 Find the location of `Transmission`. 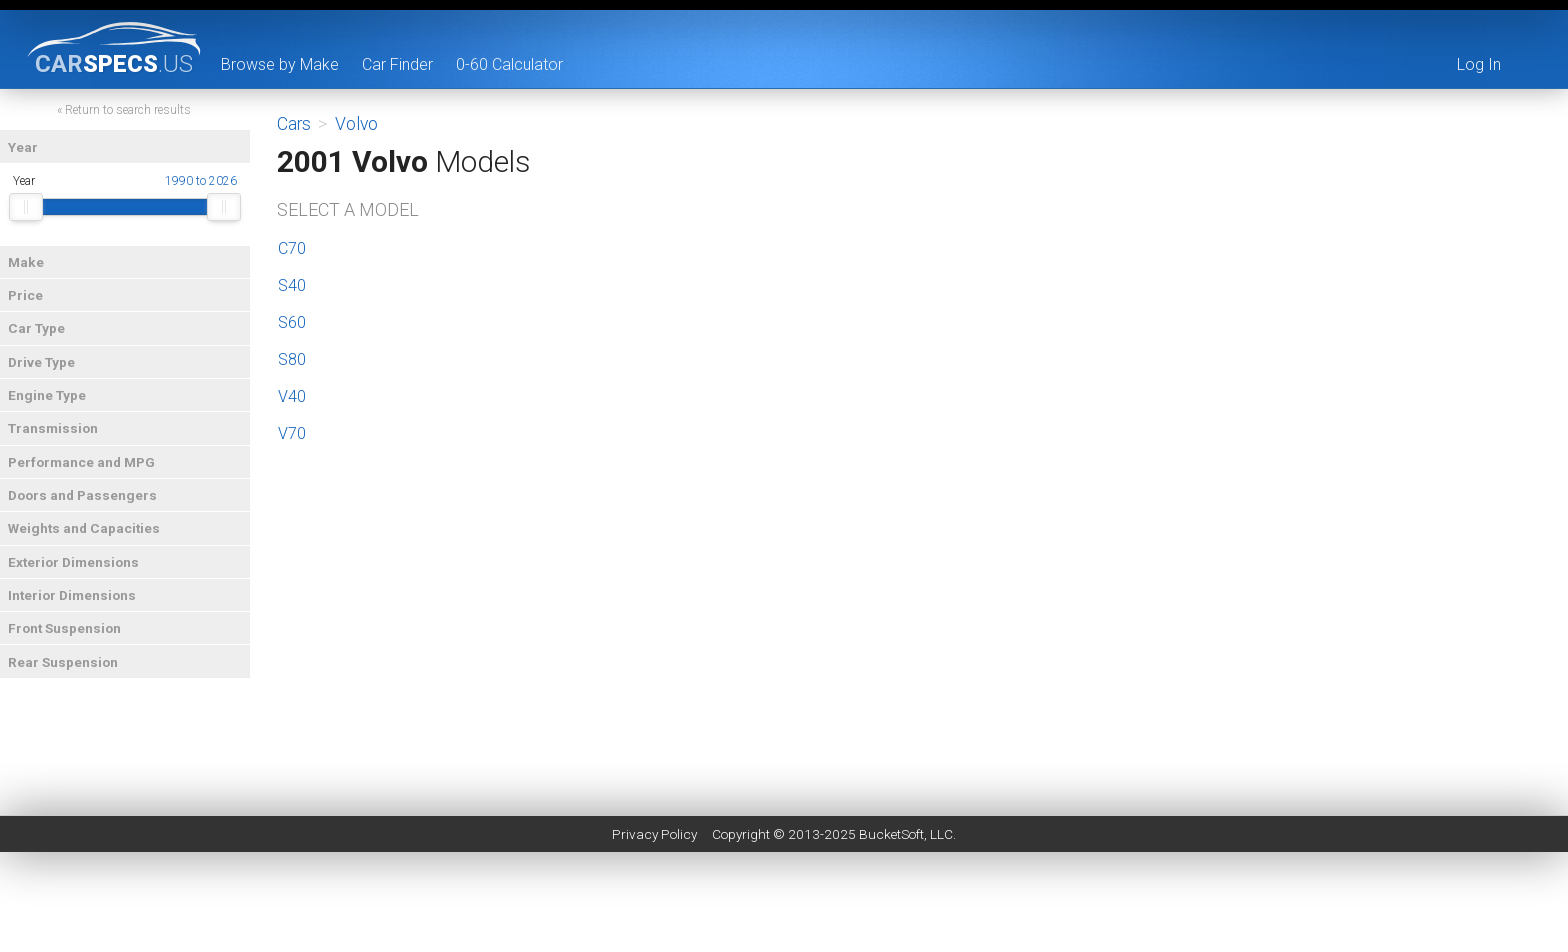

Transmission is located at coordinates (53, 428).